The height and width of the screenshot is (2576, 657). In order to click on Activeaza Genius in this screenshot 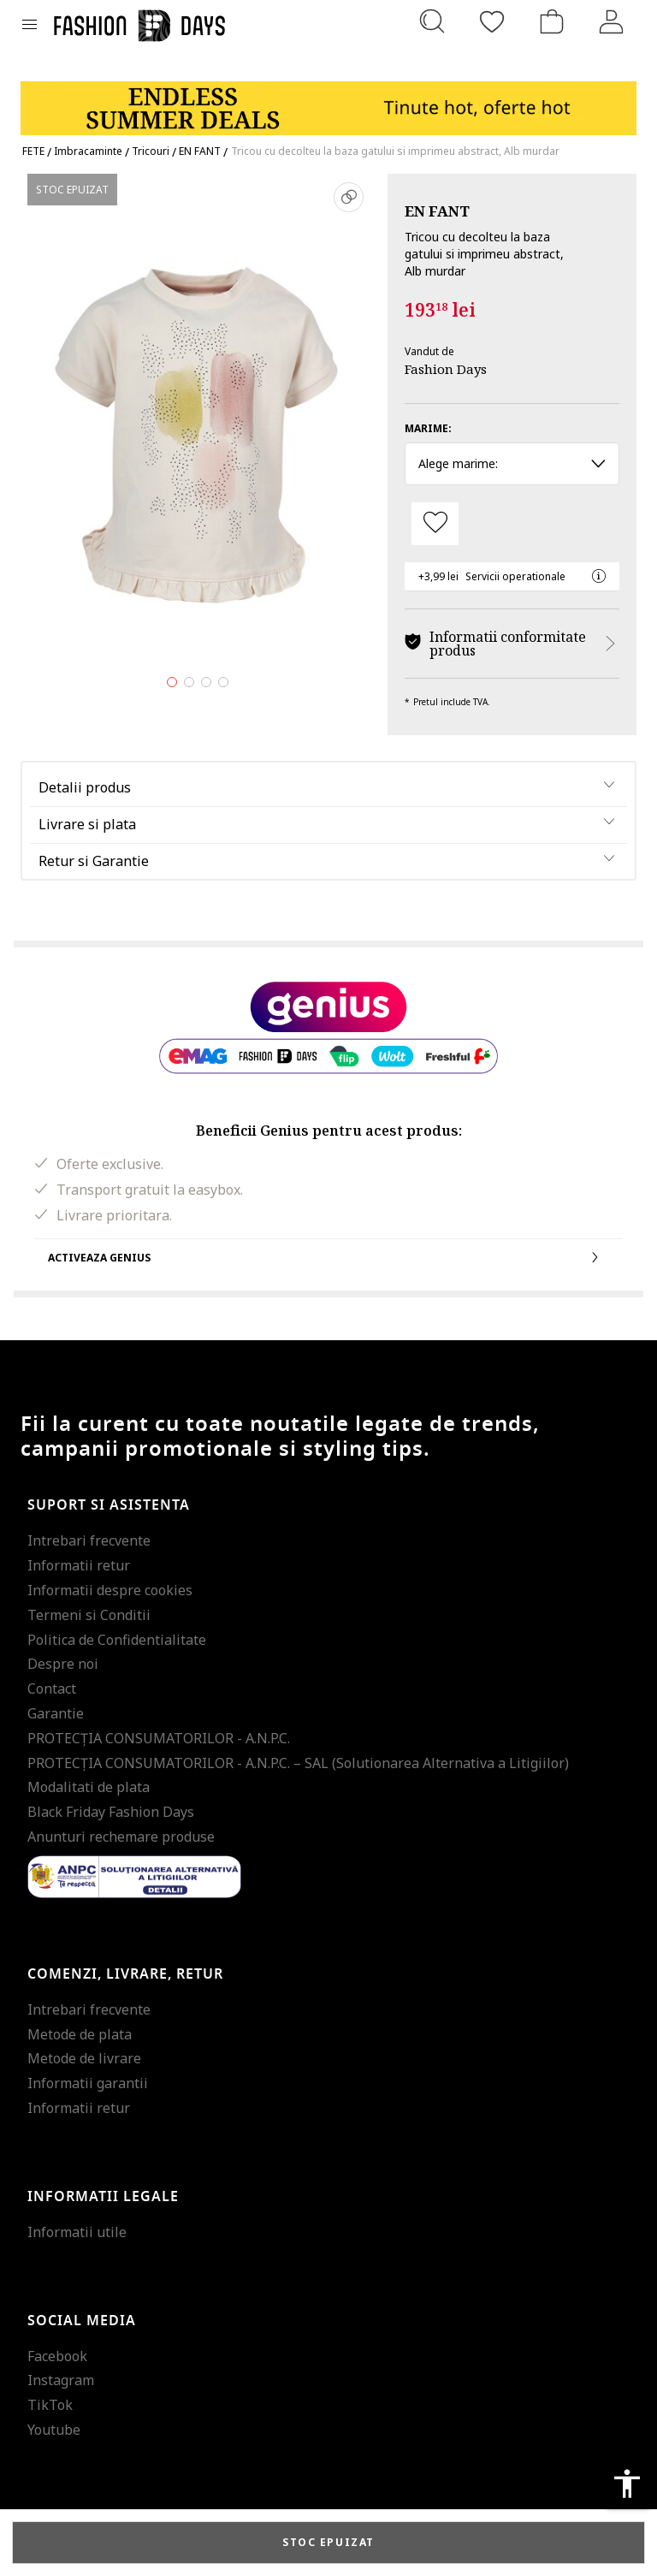, I will do `click(328, 1257)`.